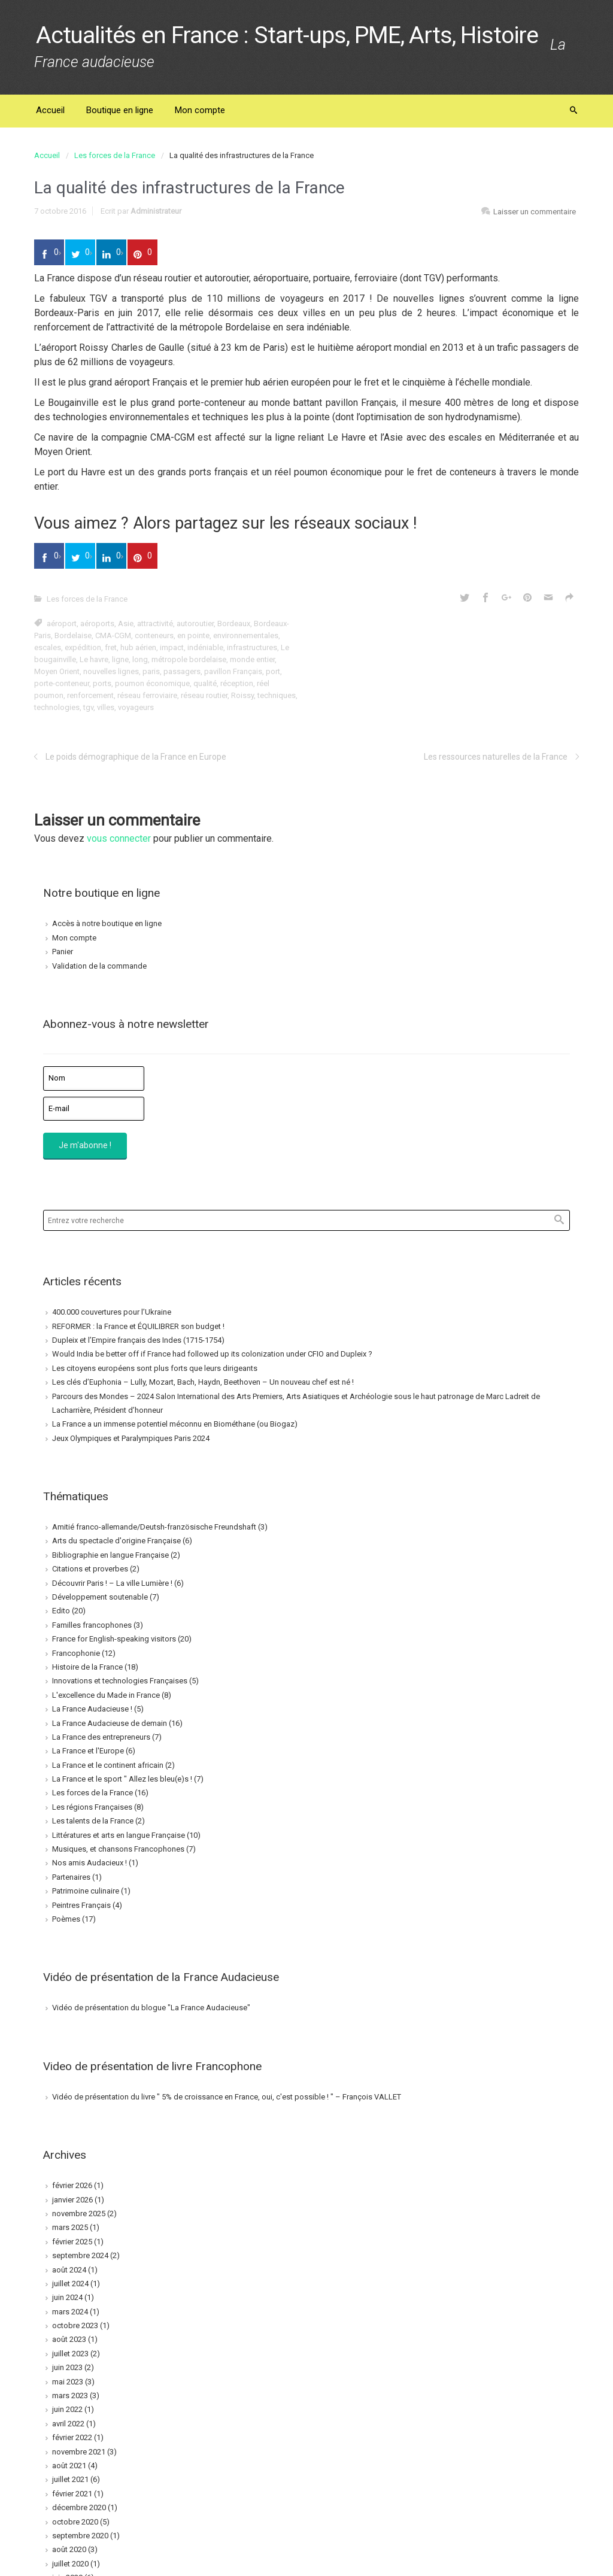 The image size is (613, 2576). What do you see at coordinates (92, 1625) in the screenshot?
I see `Familles francophones` at bounding box center [92, 1625].